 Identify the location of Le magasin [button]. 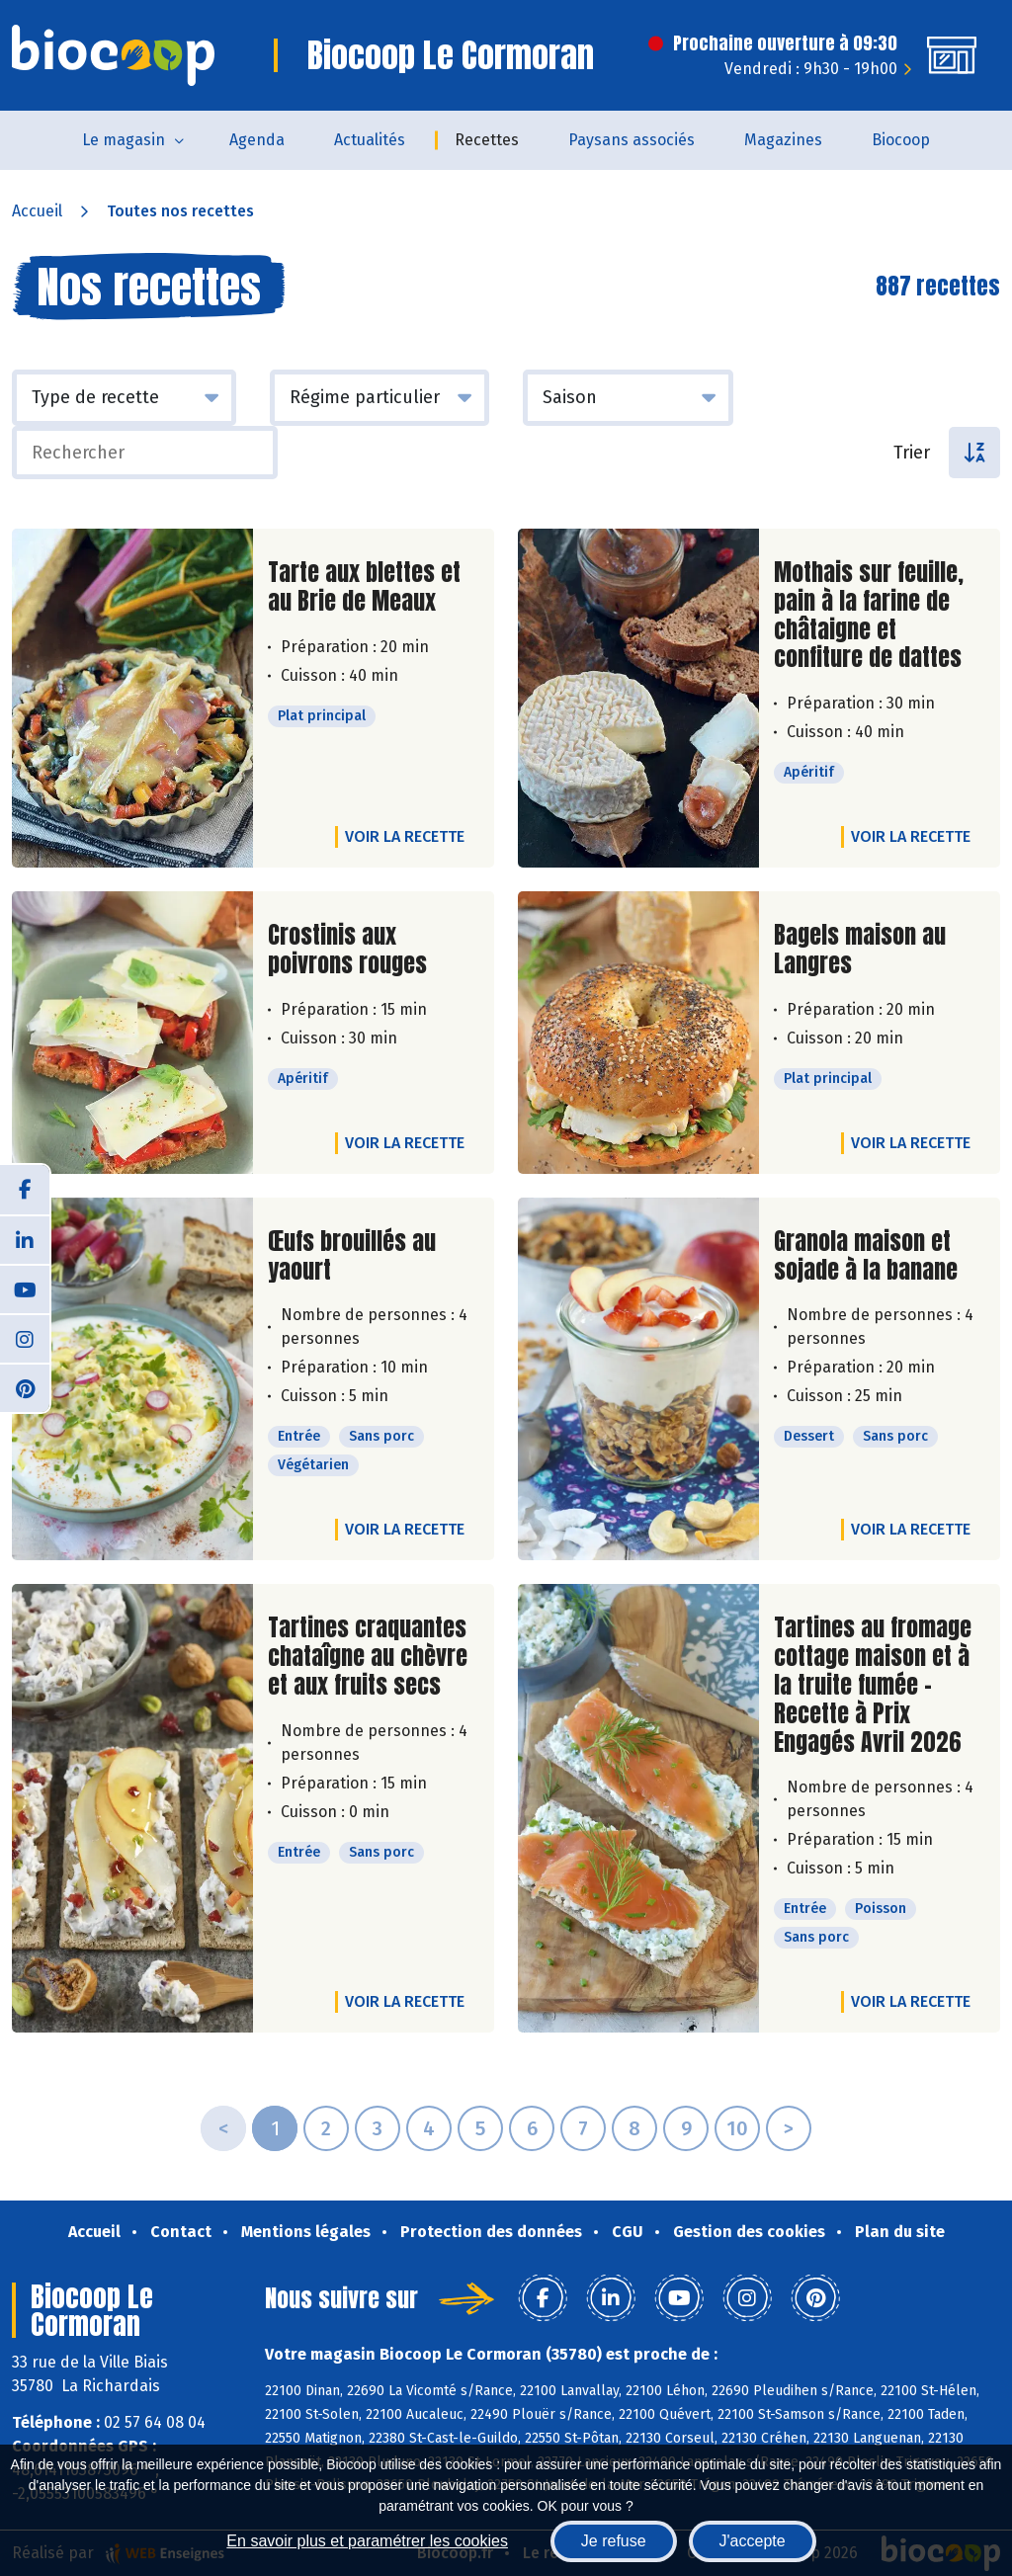
(123, 139).